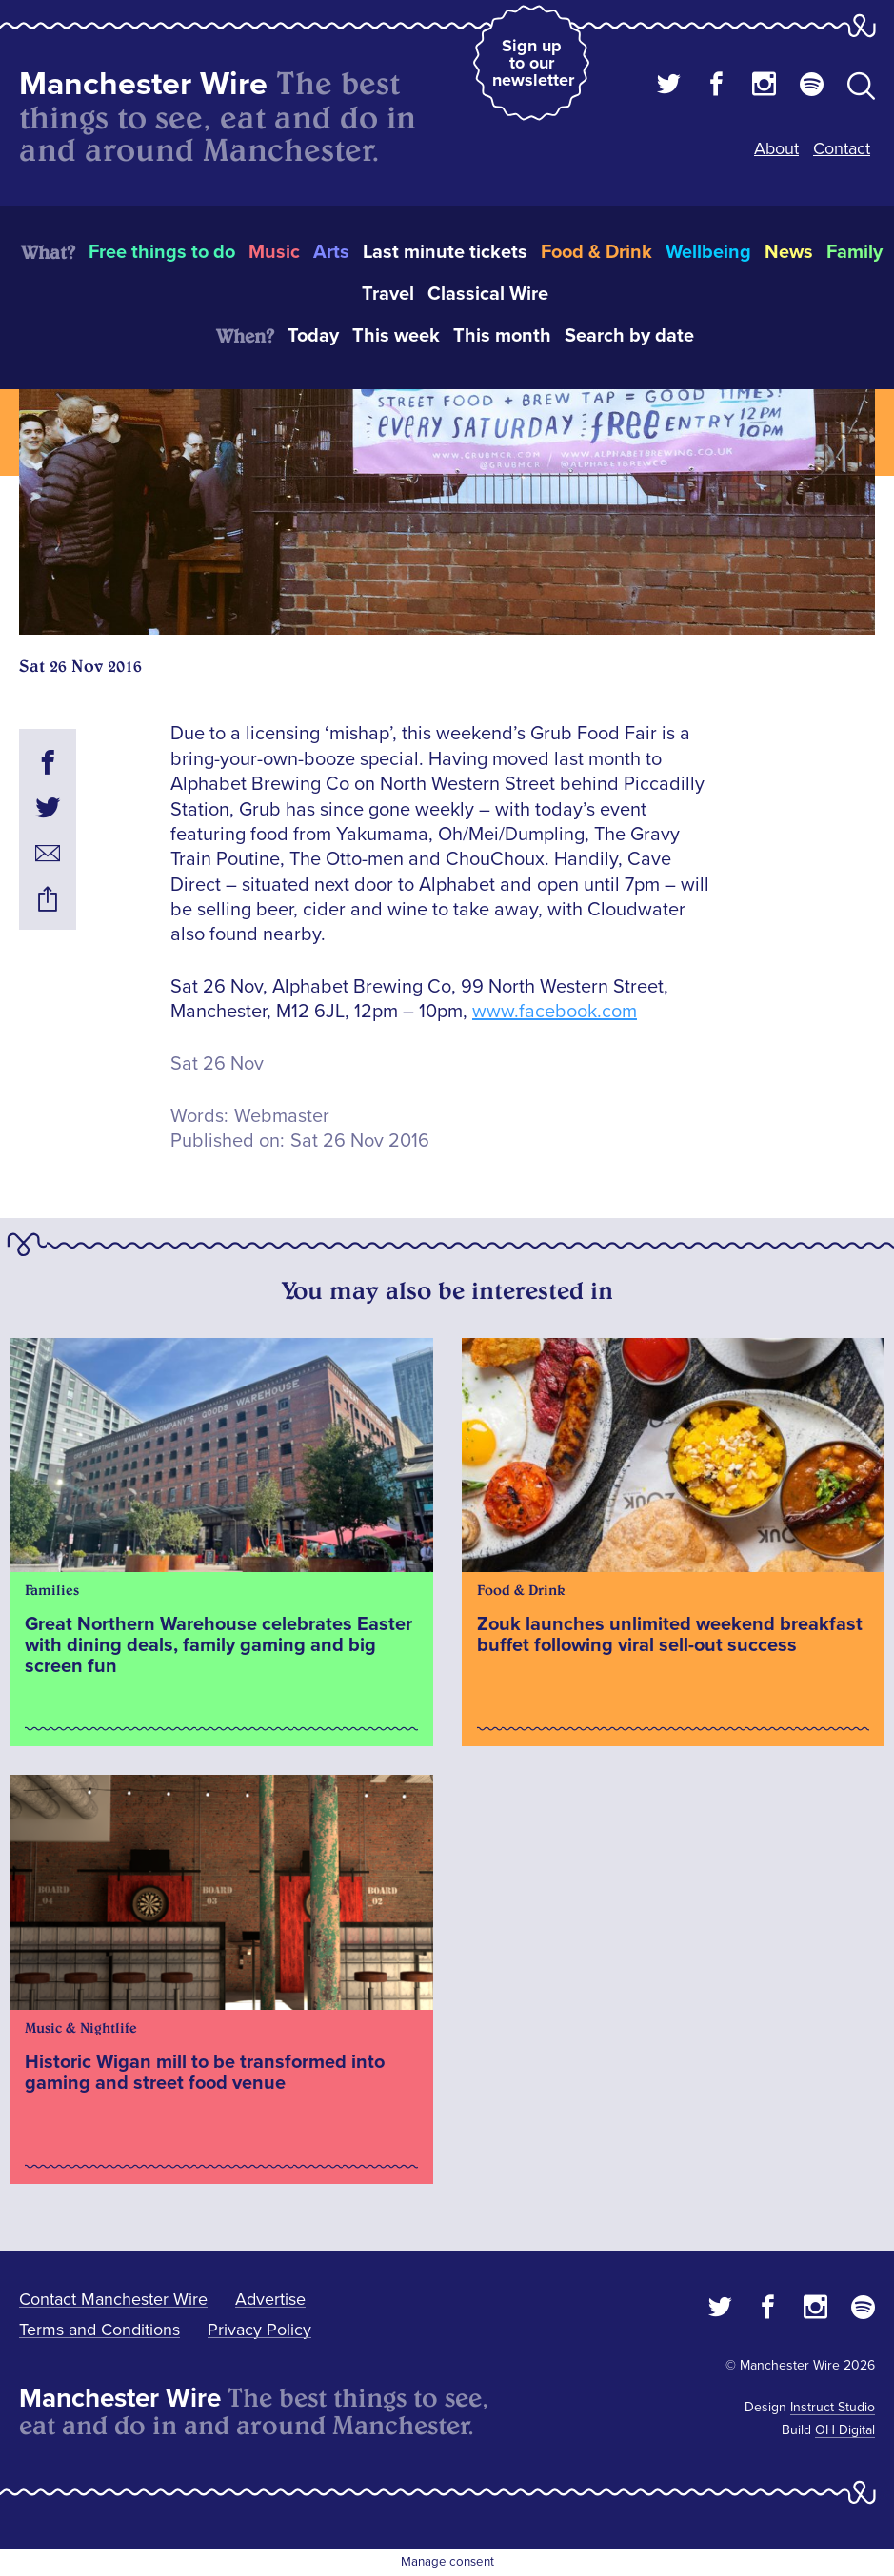  Describe the element at coordinates (845, 2430) in the screenshot. I see `OH Digital` at that location.